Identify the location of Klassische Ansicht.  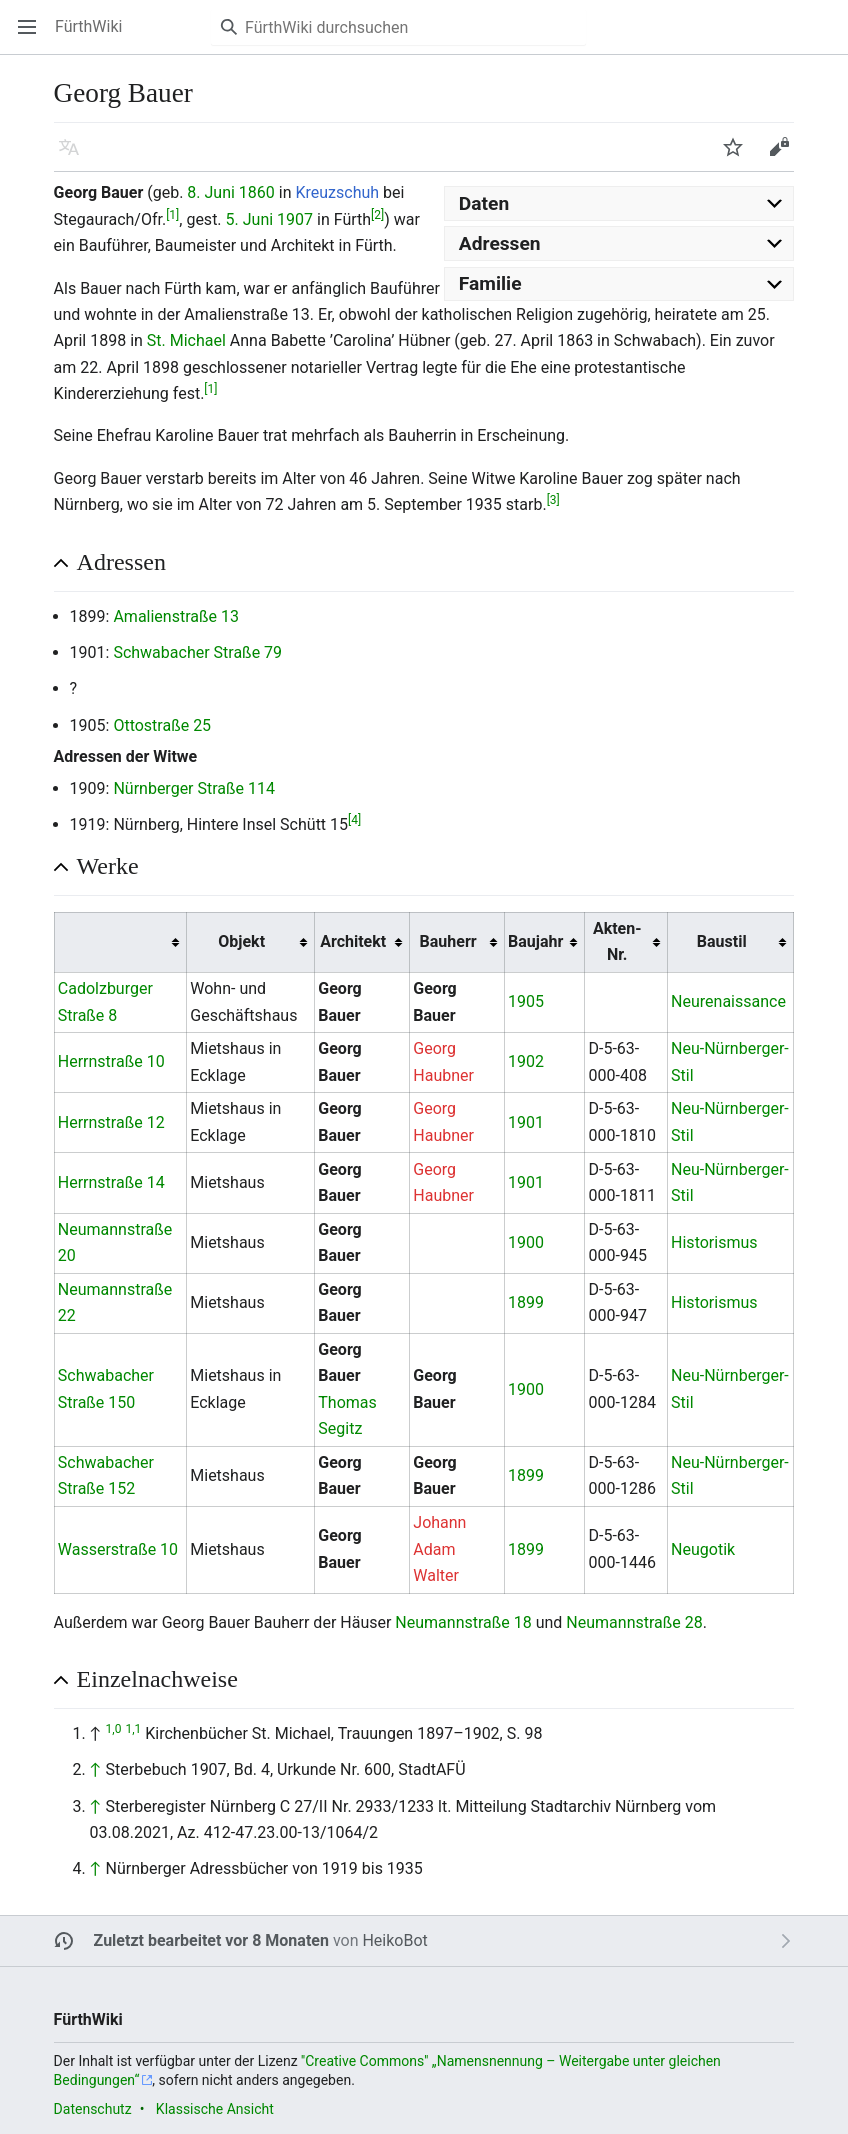
(215, 2109).